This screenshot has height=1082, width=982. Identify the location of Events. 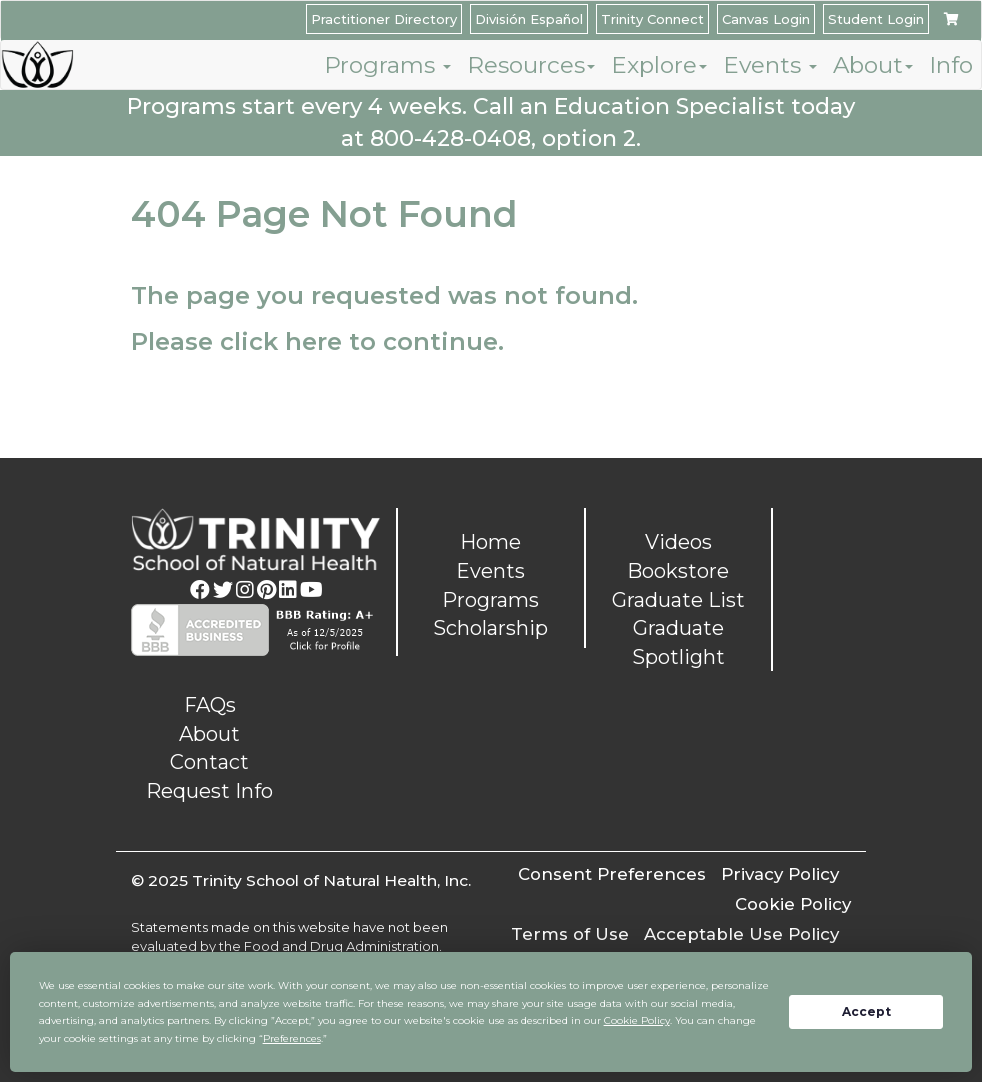
(770, 65).